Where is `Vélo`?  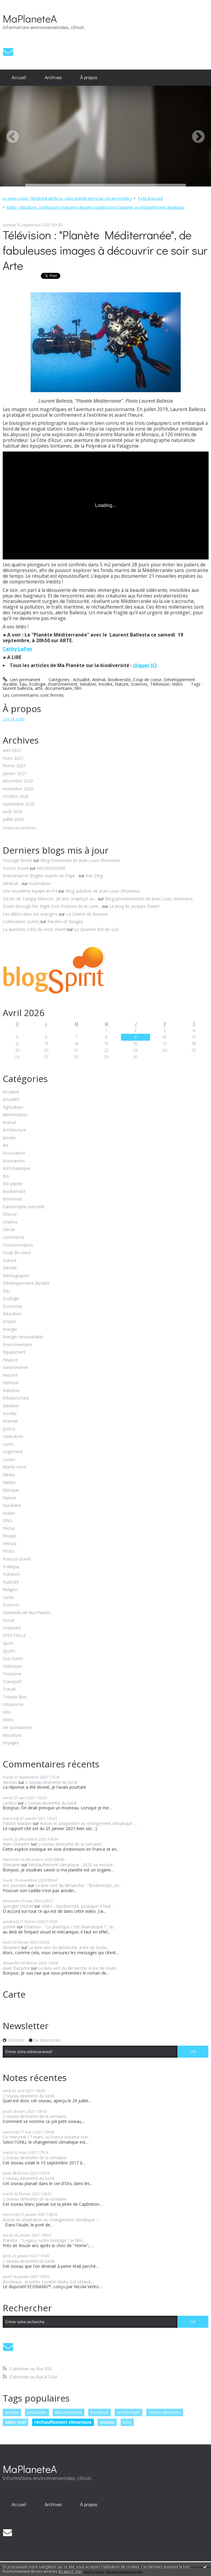 Vélo is located at coordinates (7, 1712).